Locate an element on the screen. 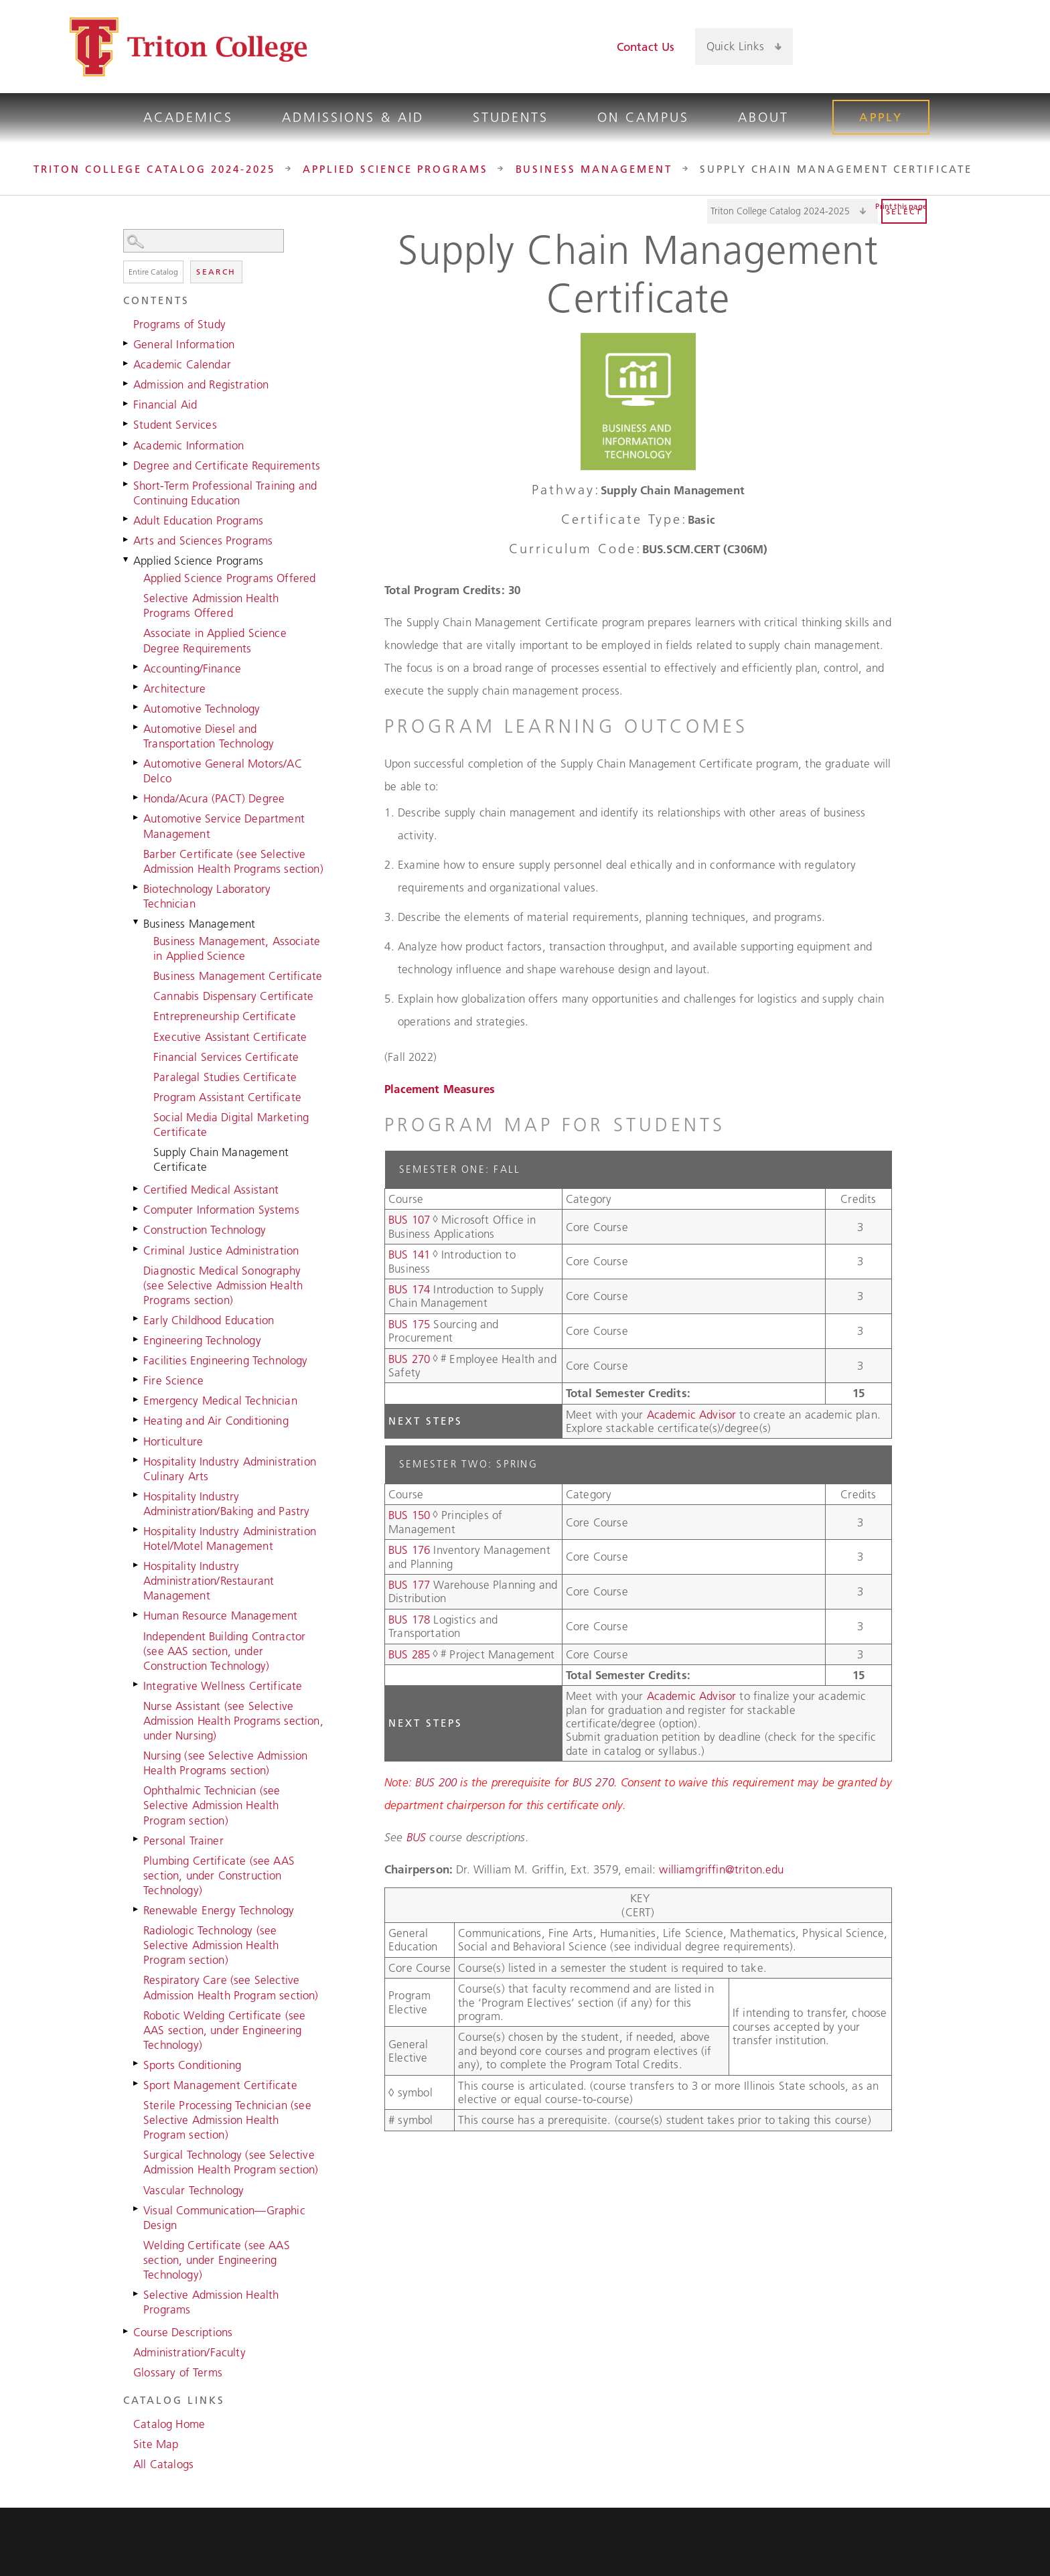 This screenshot has width=1050, height=2576. Hospitality Industry Administration Culinary Arts is located at coordinates (229, 1469).